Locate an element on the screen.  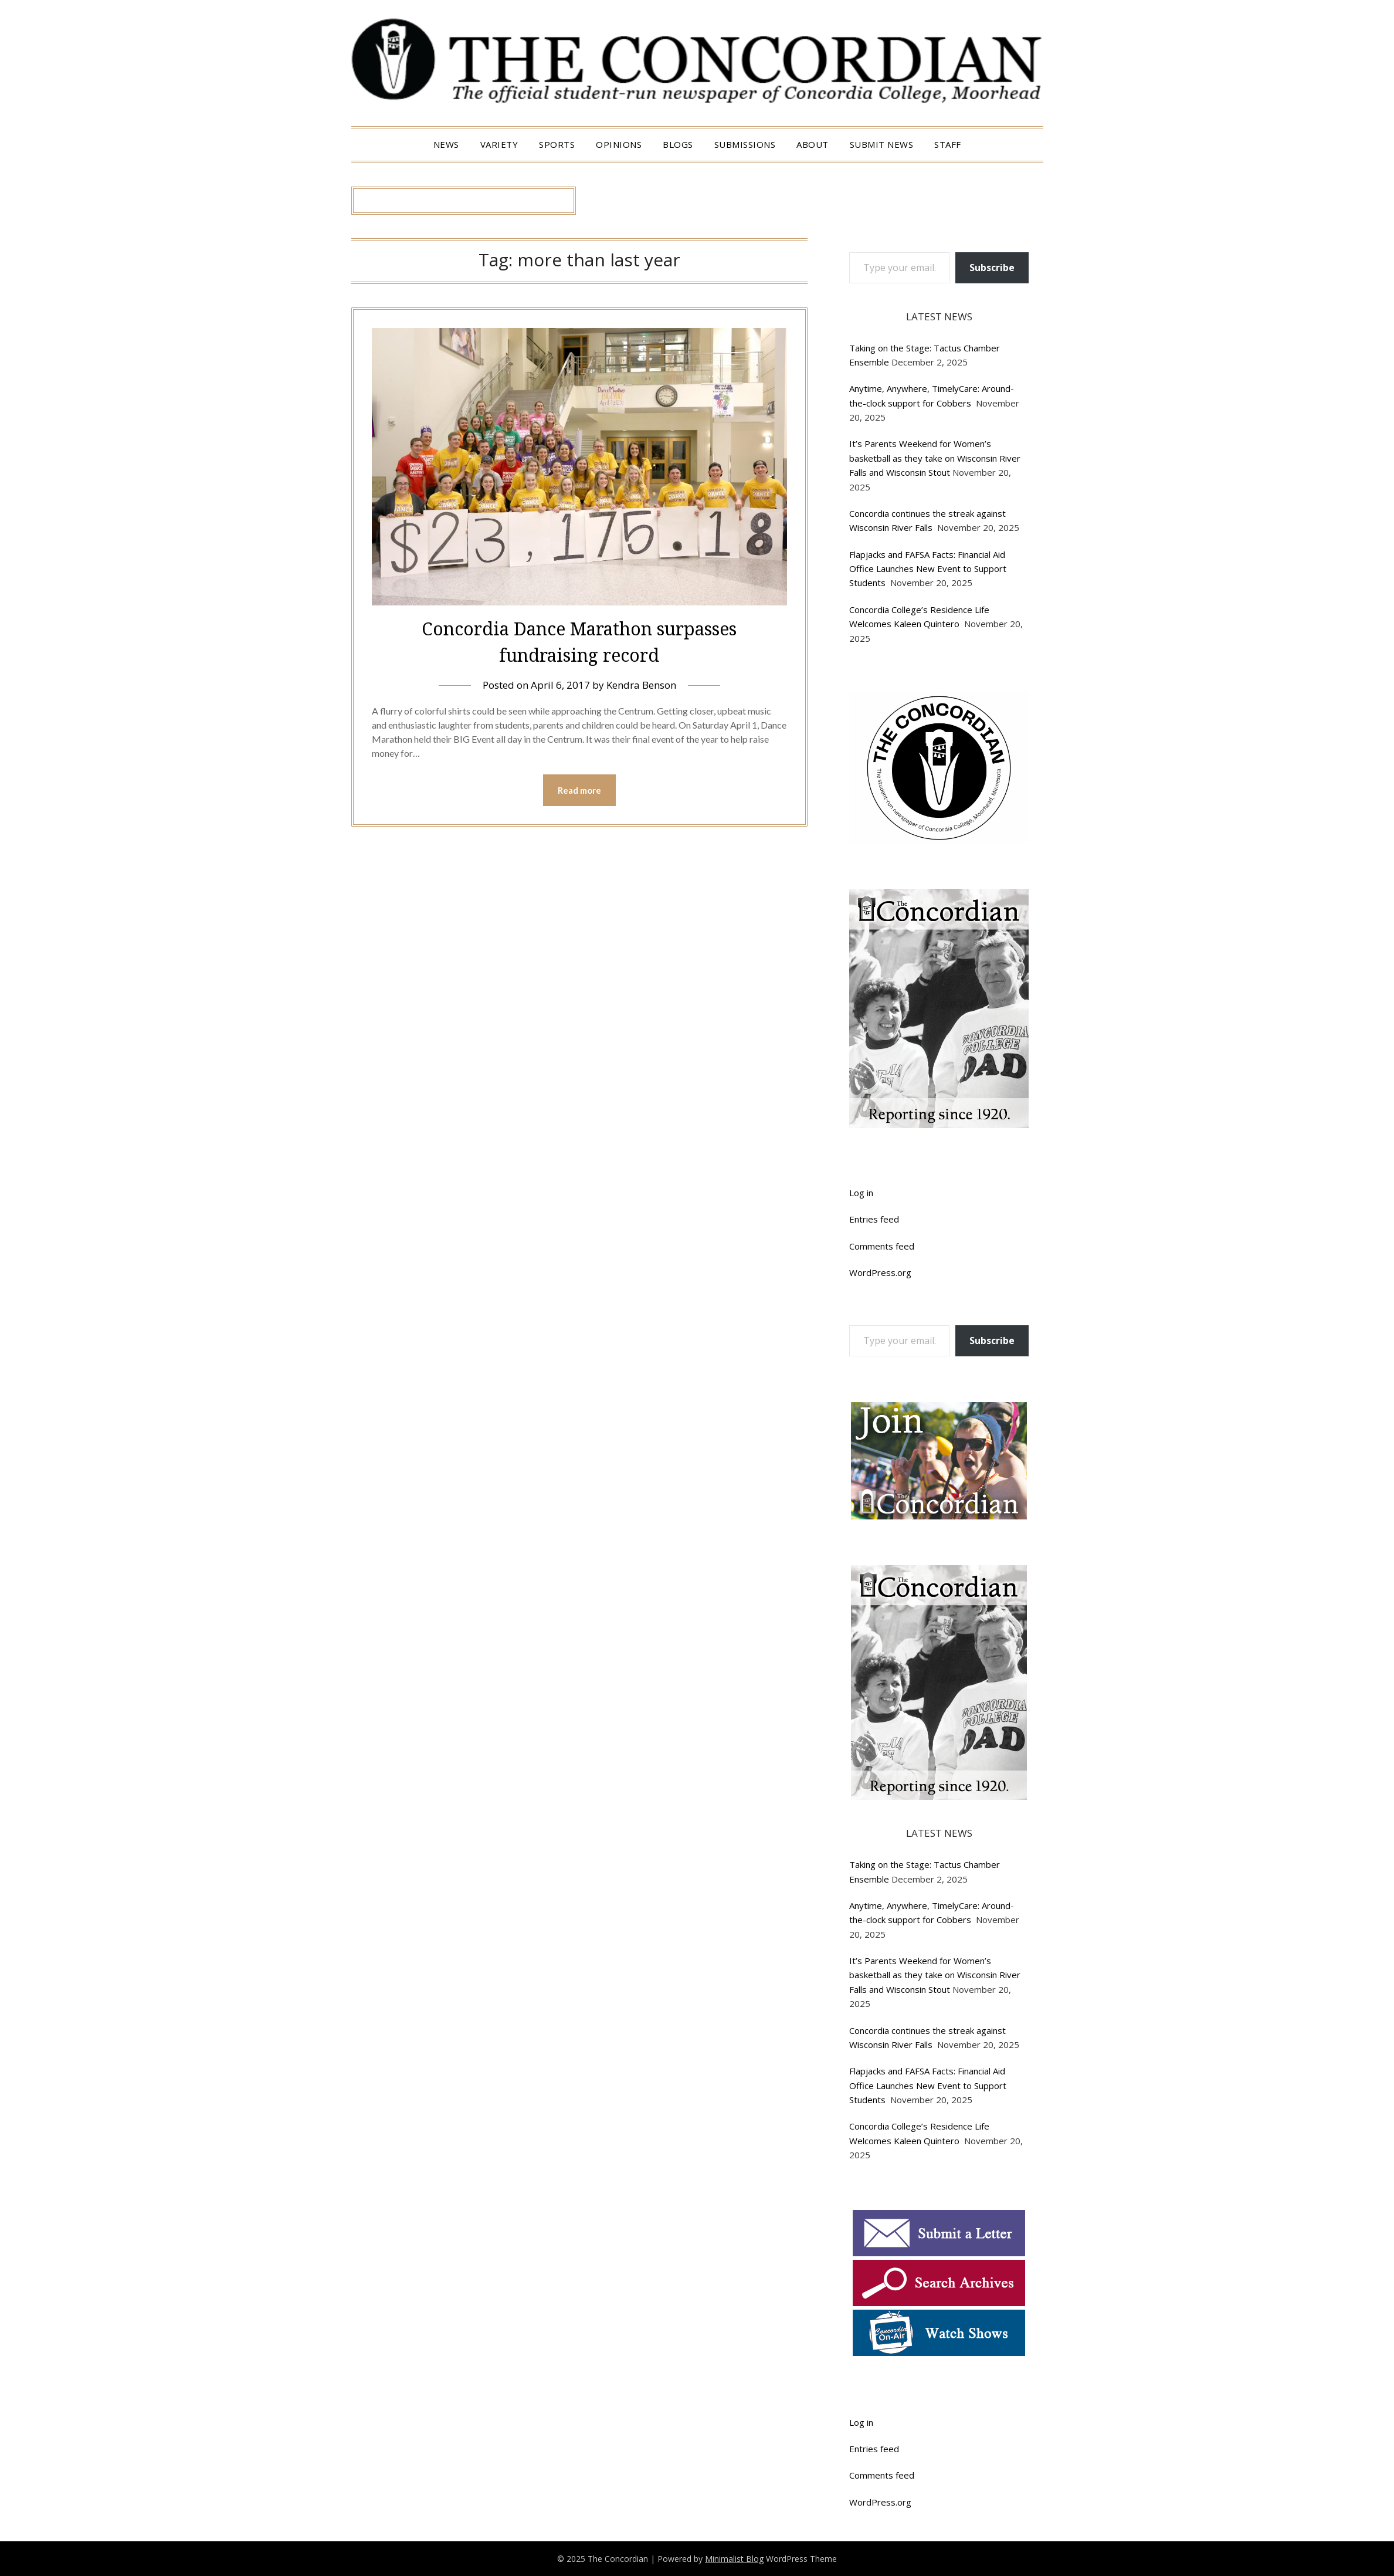
Subscribe is located at coordinates (992, 267).